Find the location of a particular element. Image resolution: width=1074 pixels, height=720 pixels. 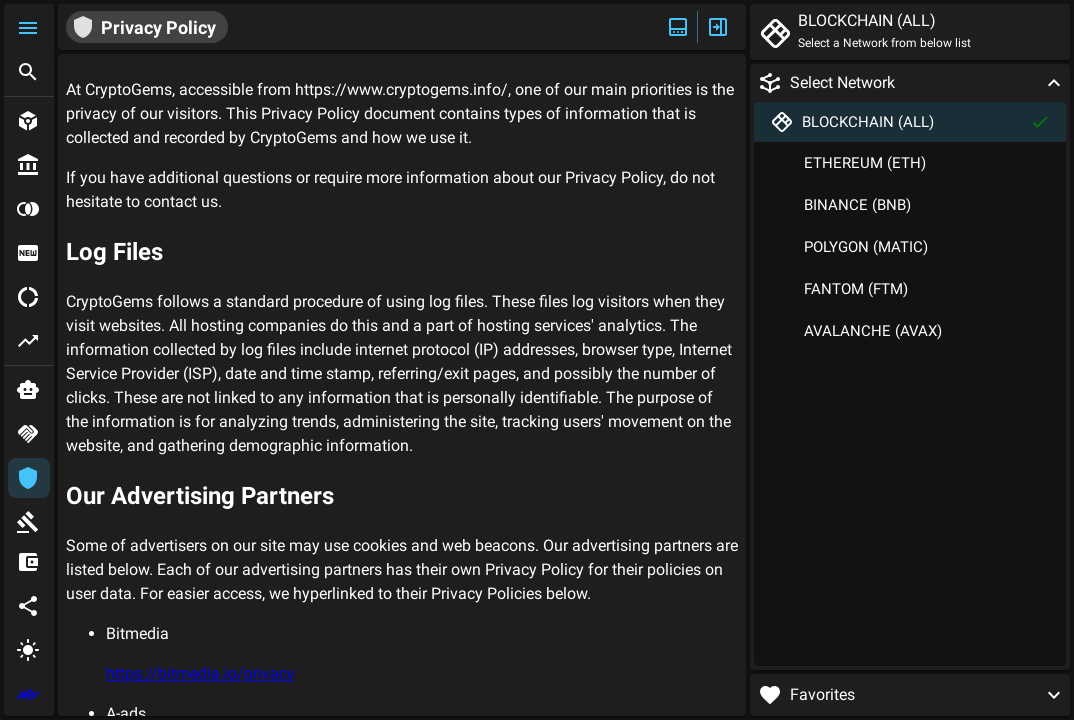

[Expand/Hide Side] is located at coordinates (718, 27).